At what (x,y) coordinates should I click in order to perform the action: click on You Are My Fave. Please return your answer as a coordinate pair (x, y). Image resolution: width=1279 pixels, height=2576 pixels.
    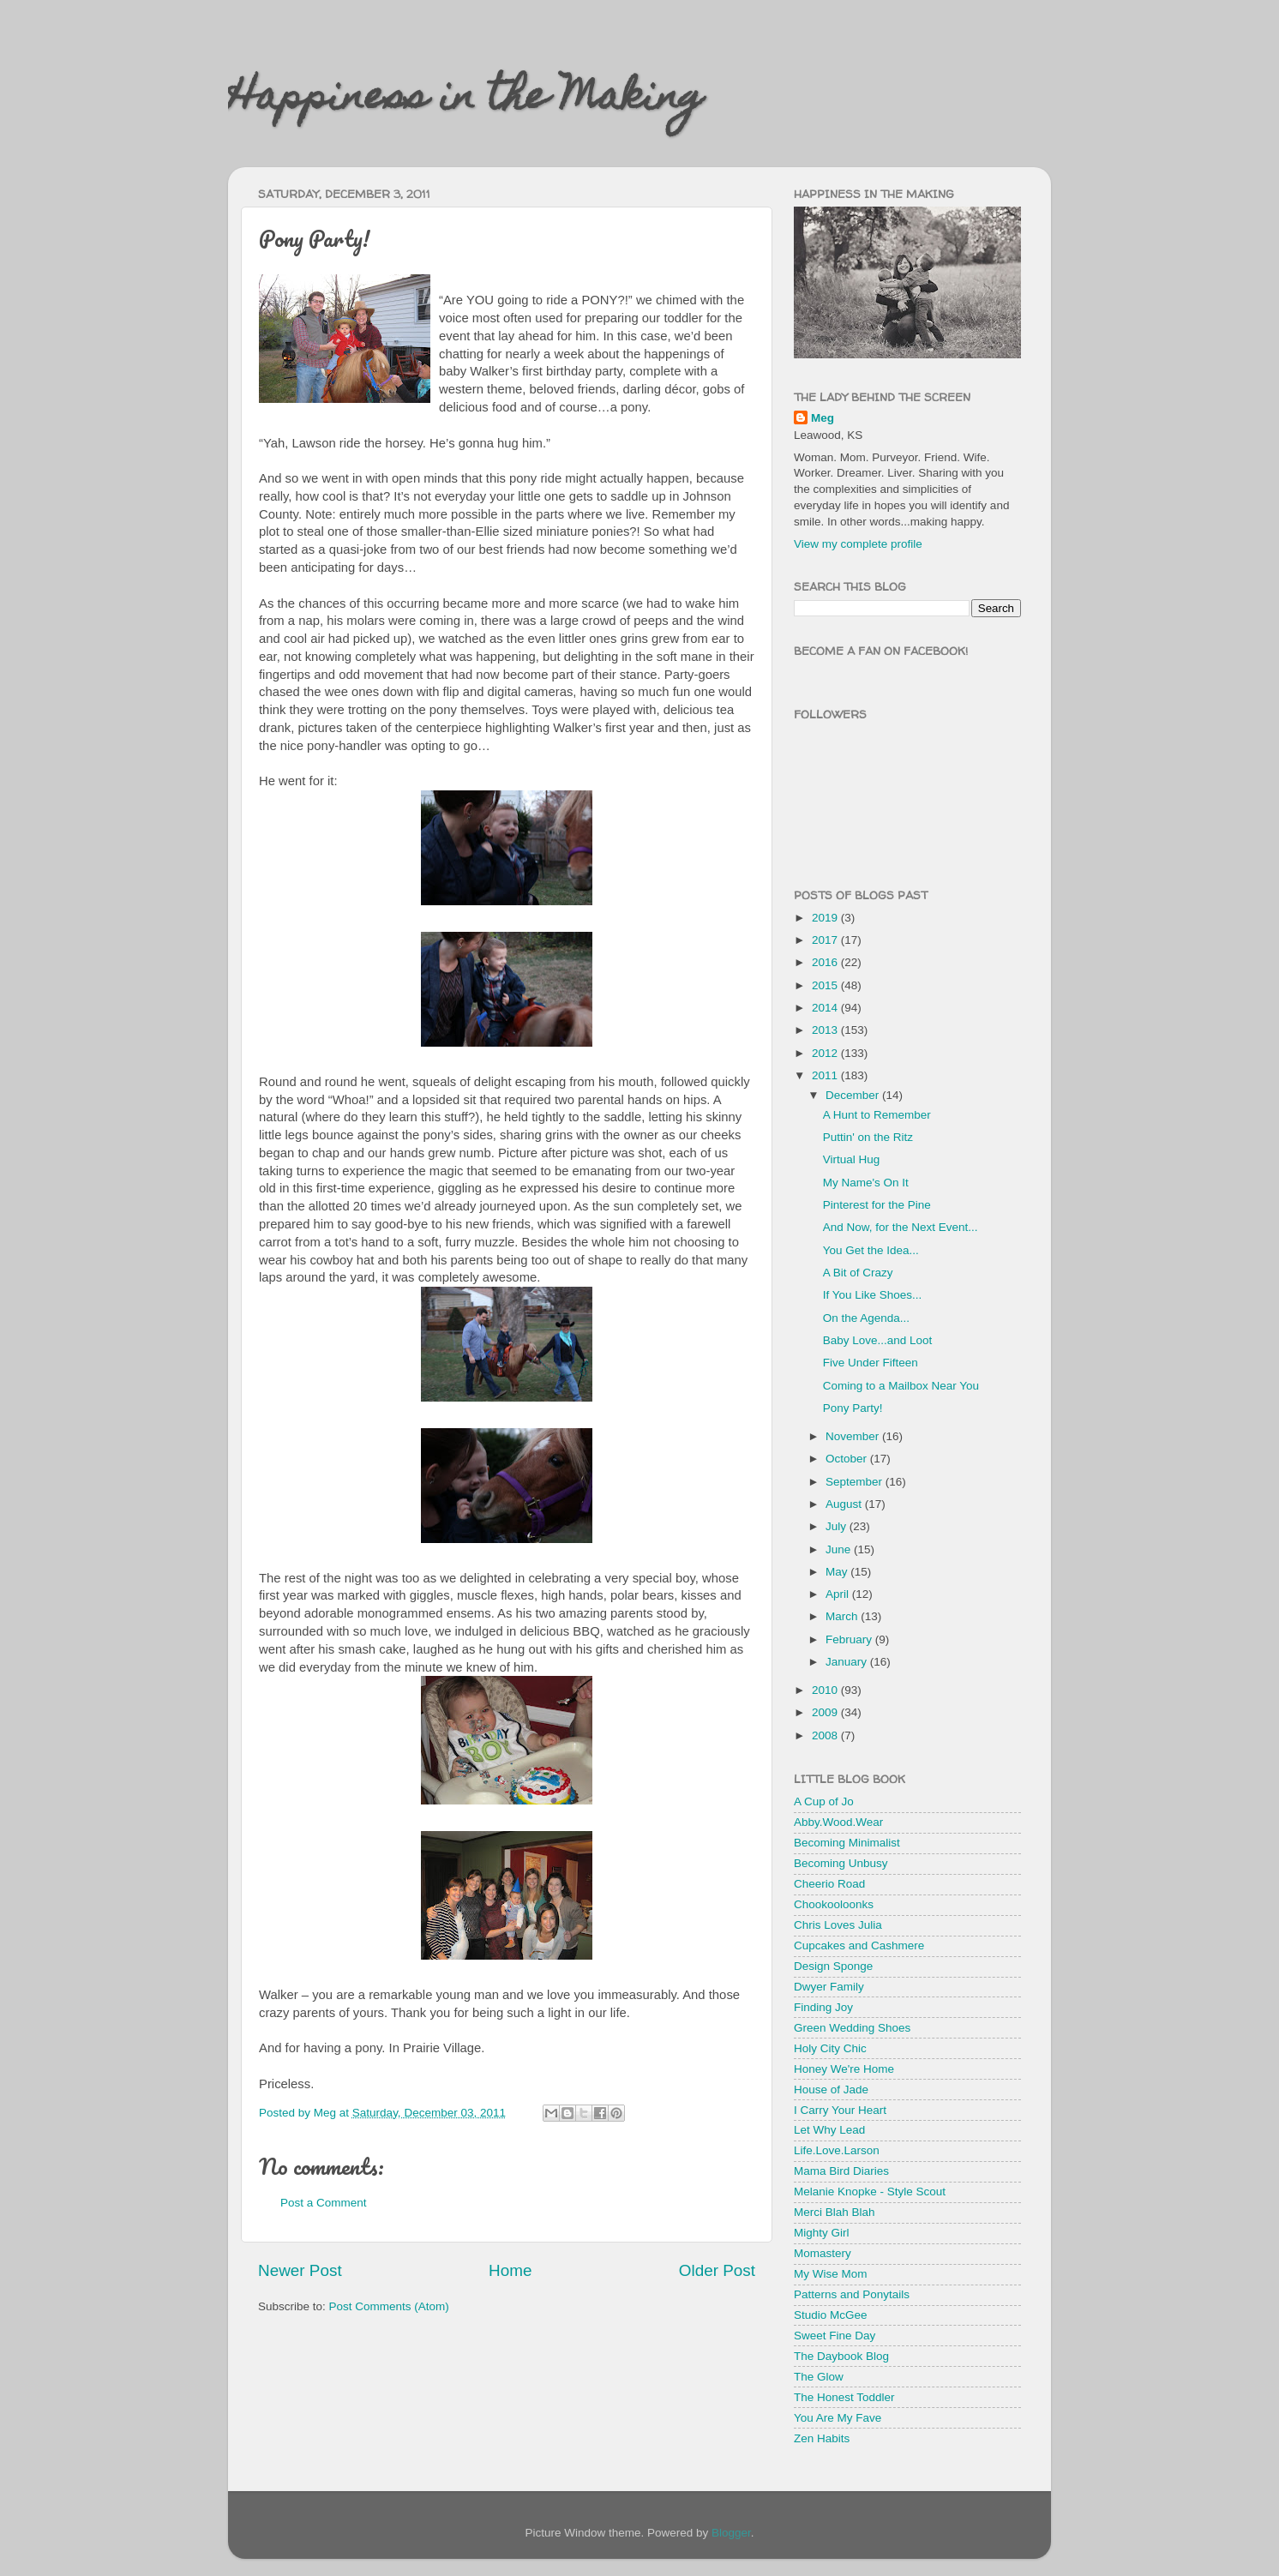
    Looking at the image, I should click on (837, 2417).